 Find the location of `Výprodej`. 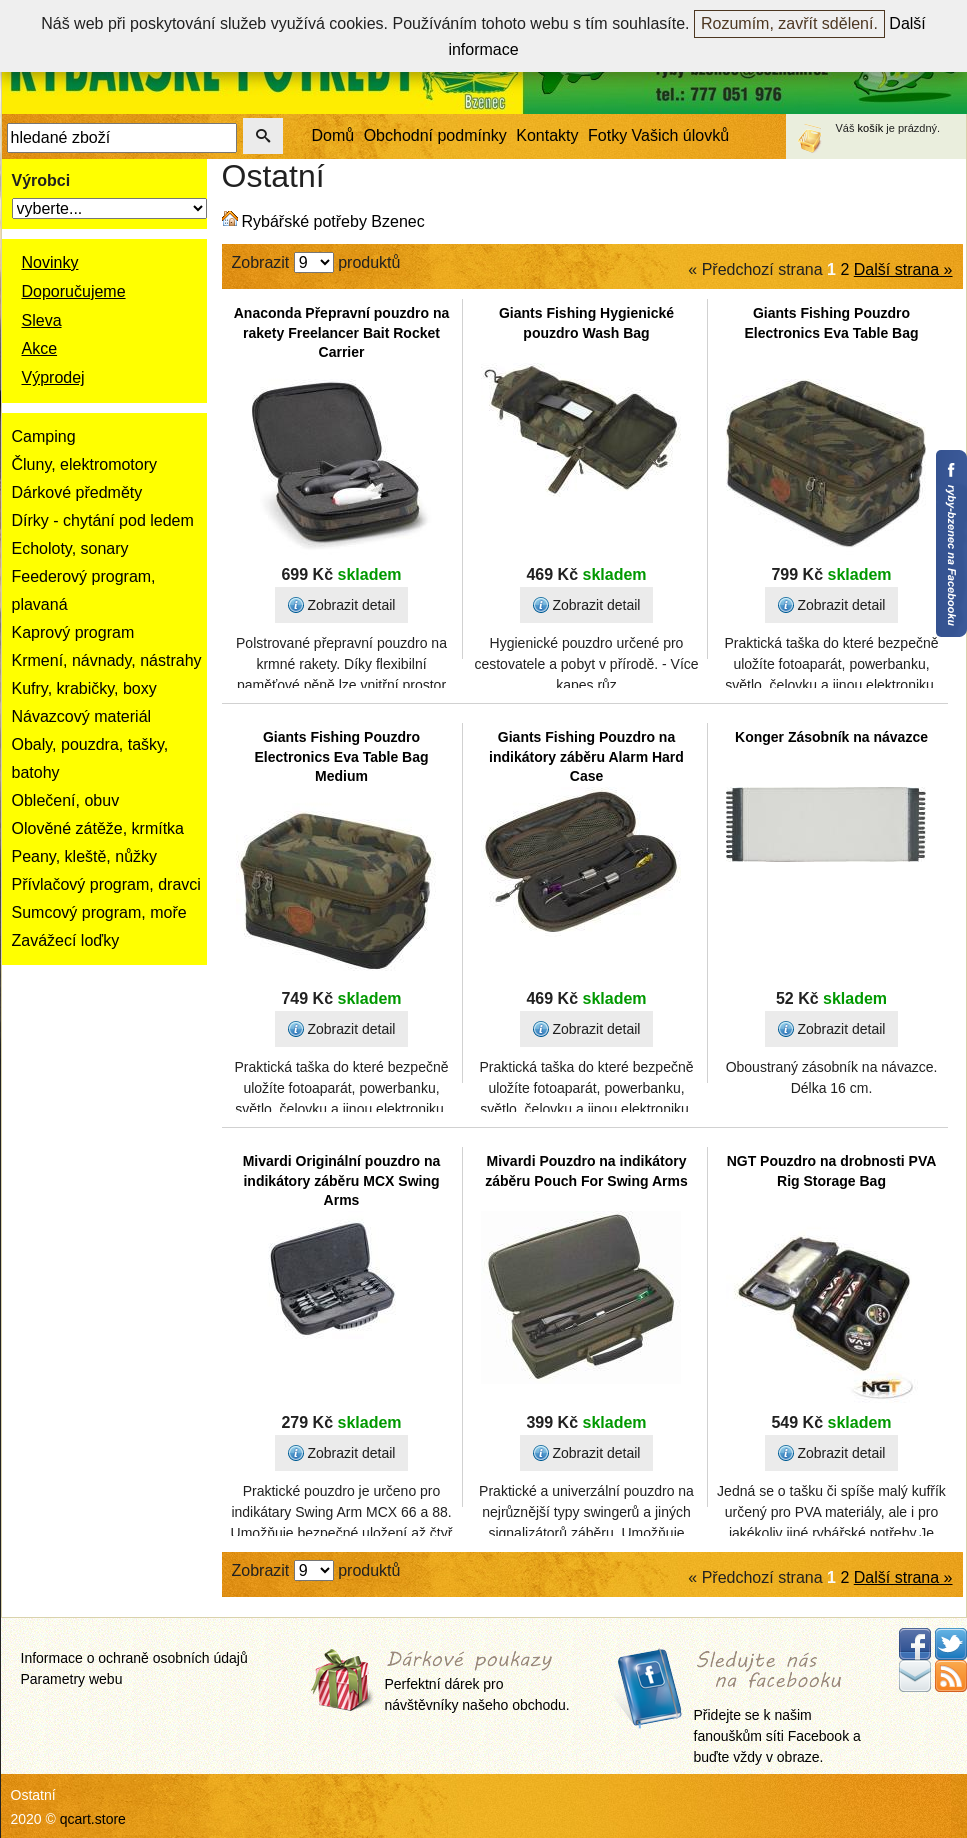

Výprodej is located at coordinates (53, 377).